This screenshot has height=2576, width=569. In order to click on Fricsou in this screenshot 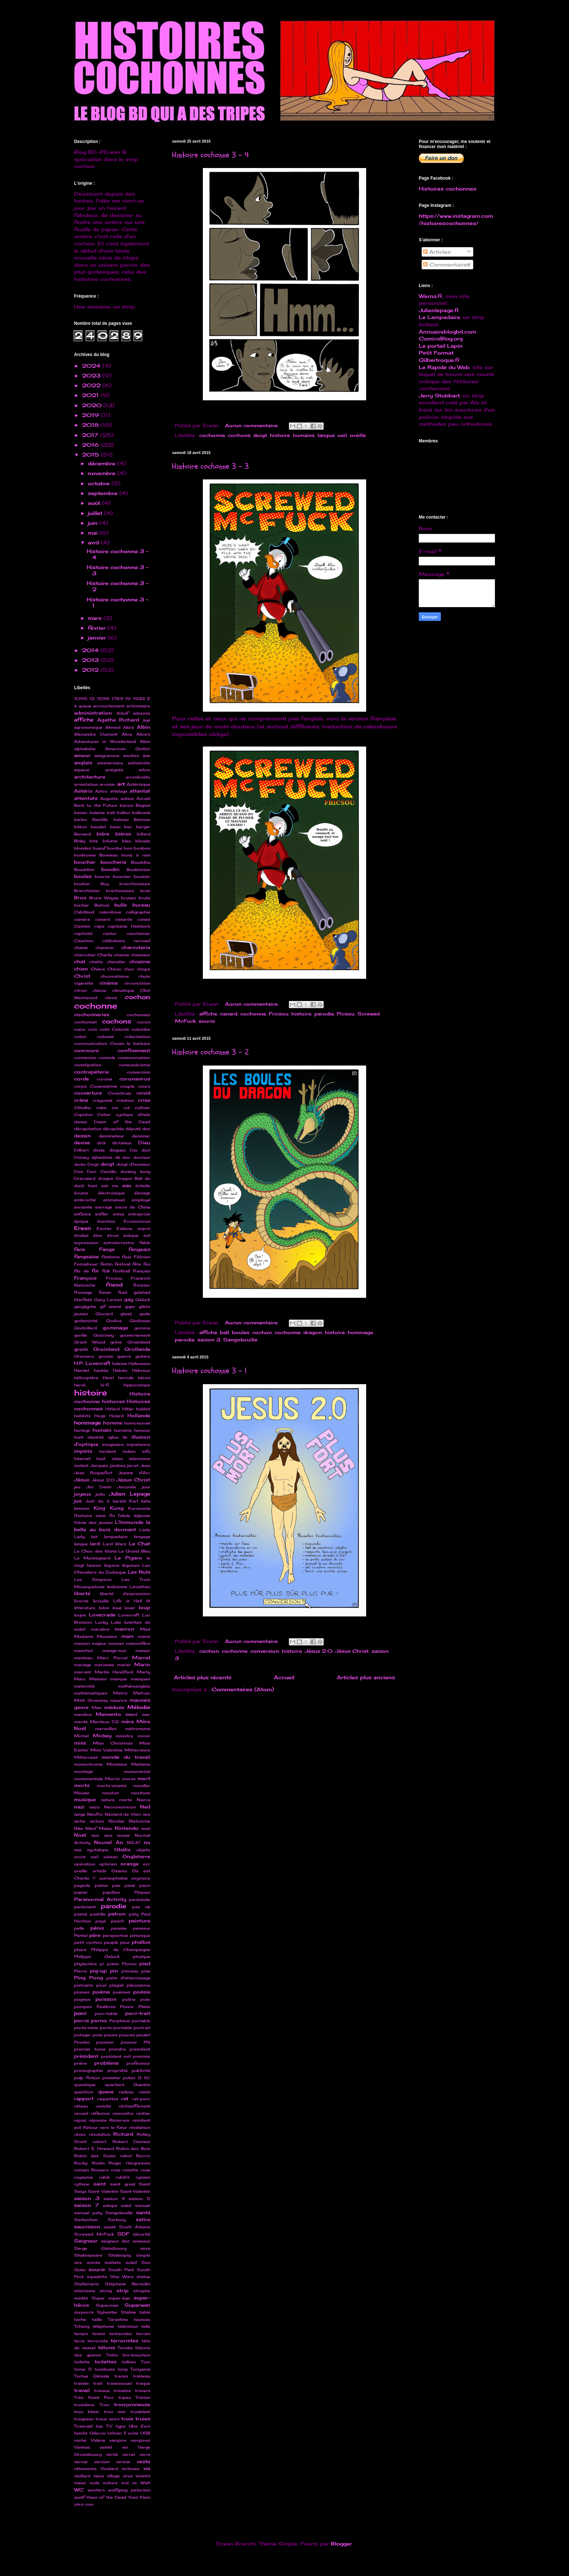, I will do `click(278, 1014)`.